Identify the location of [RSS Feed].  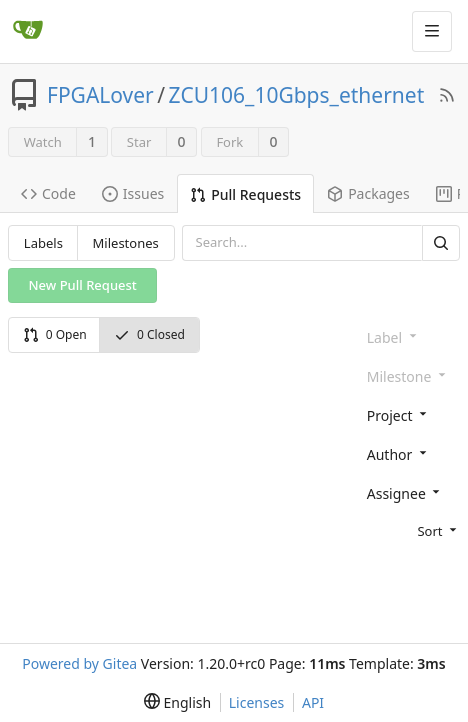
(447, 95).